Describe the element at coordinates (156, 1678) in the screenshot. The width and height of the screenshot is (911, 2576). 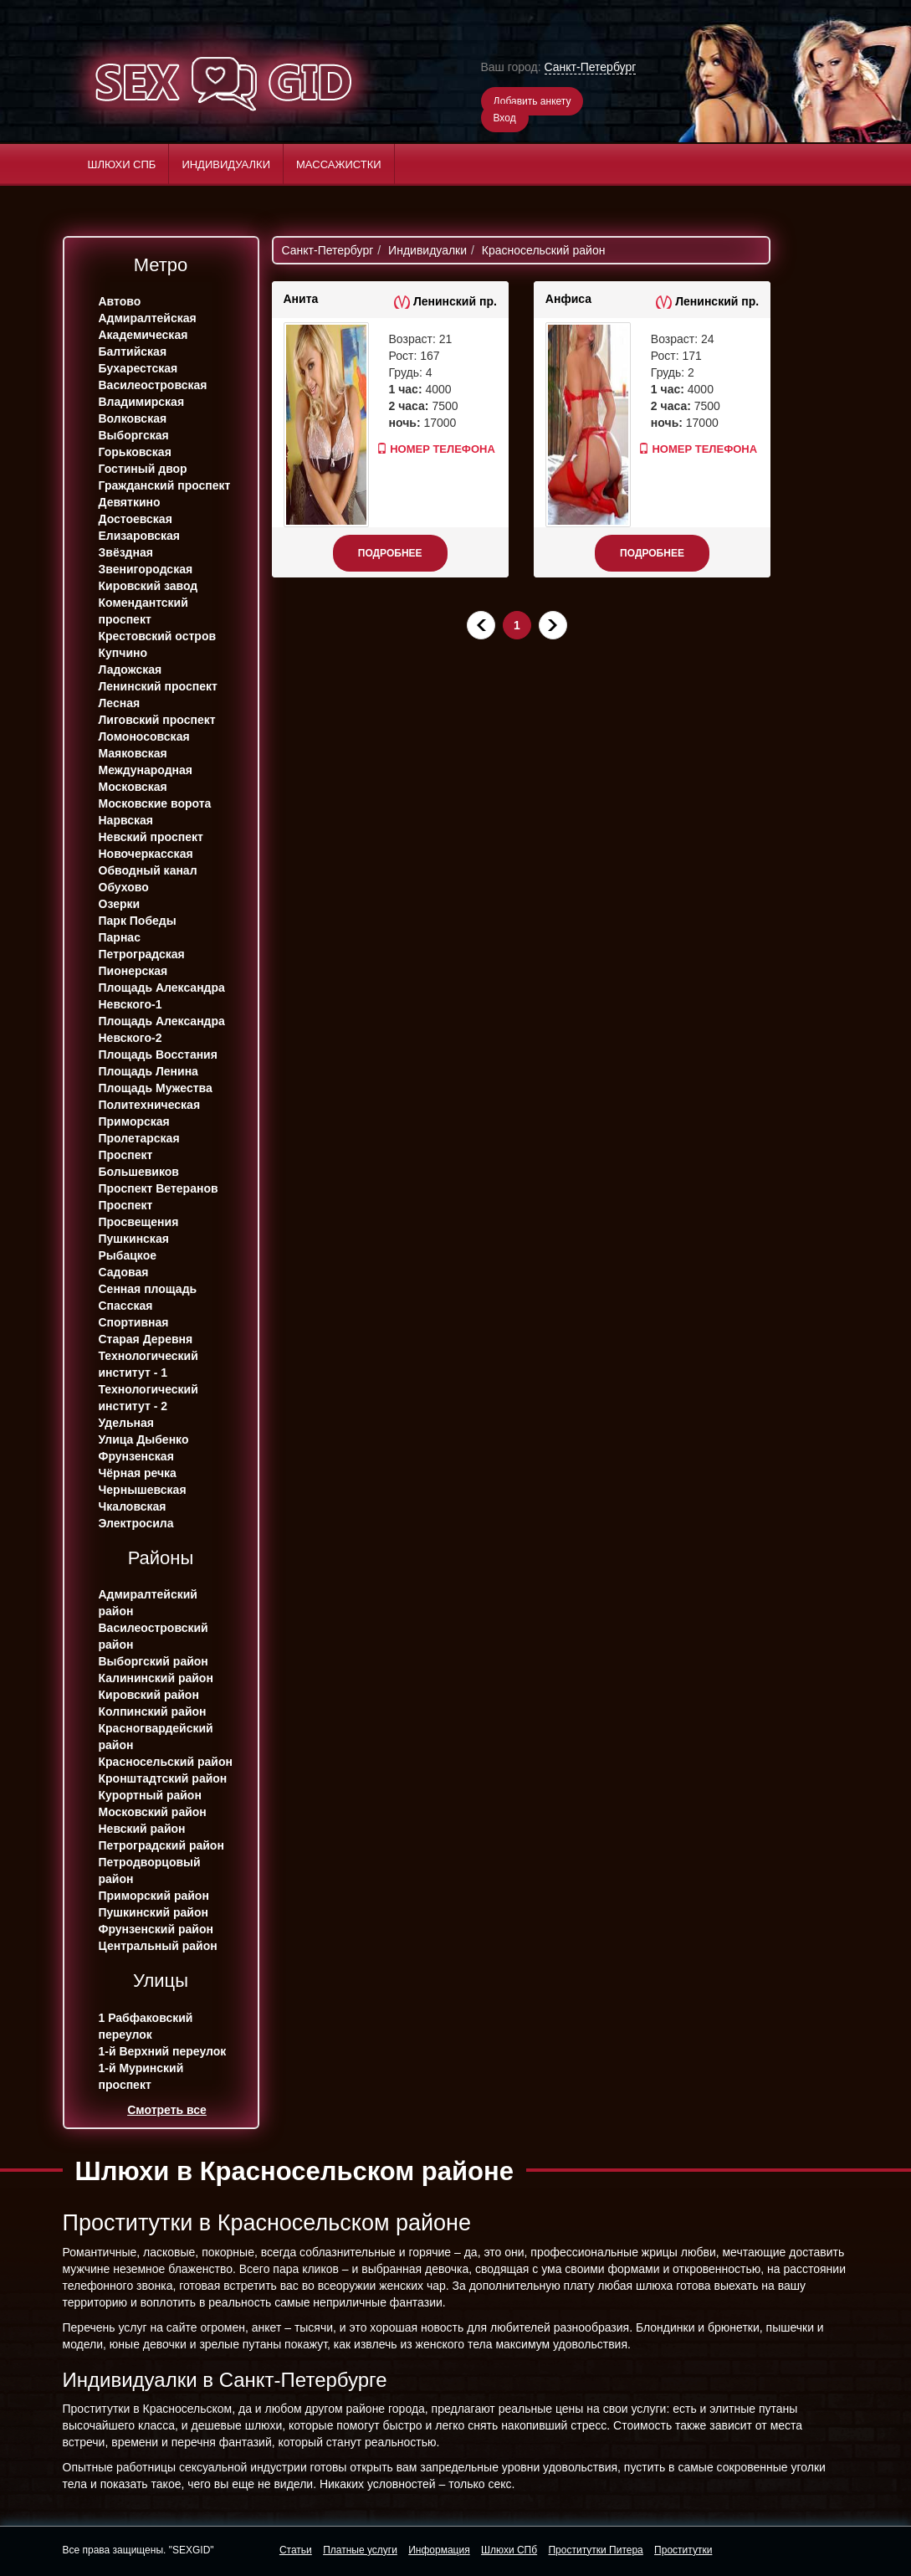
I see `Калининский район` at that location.